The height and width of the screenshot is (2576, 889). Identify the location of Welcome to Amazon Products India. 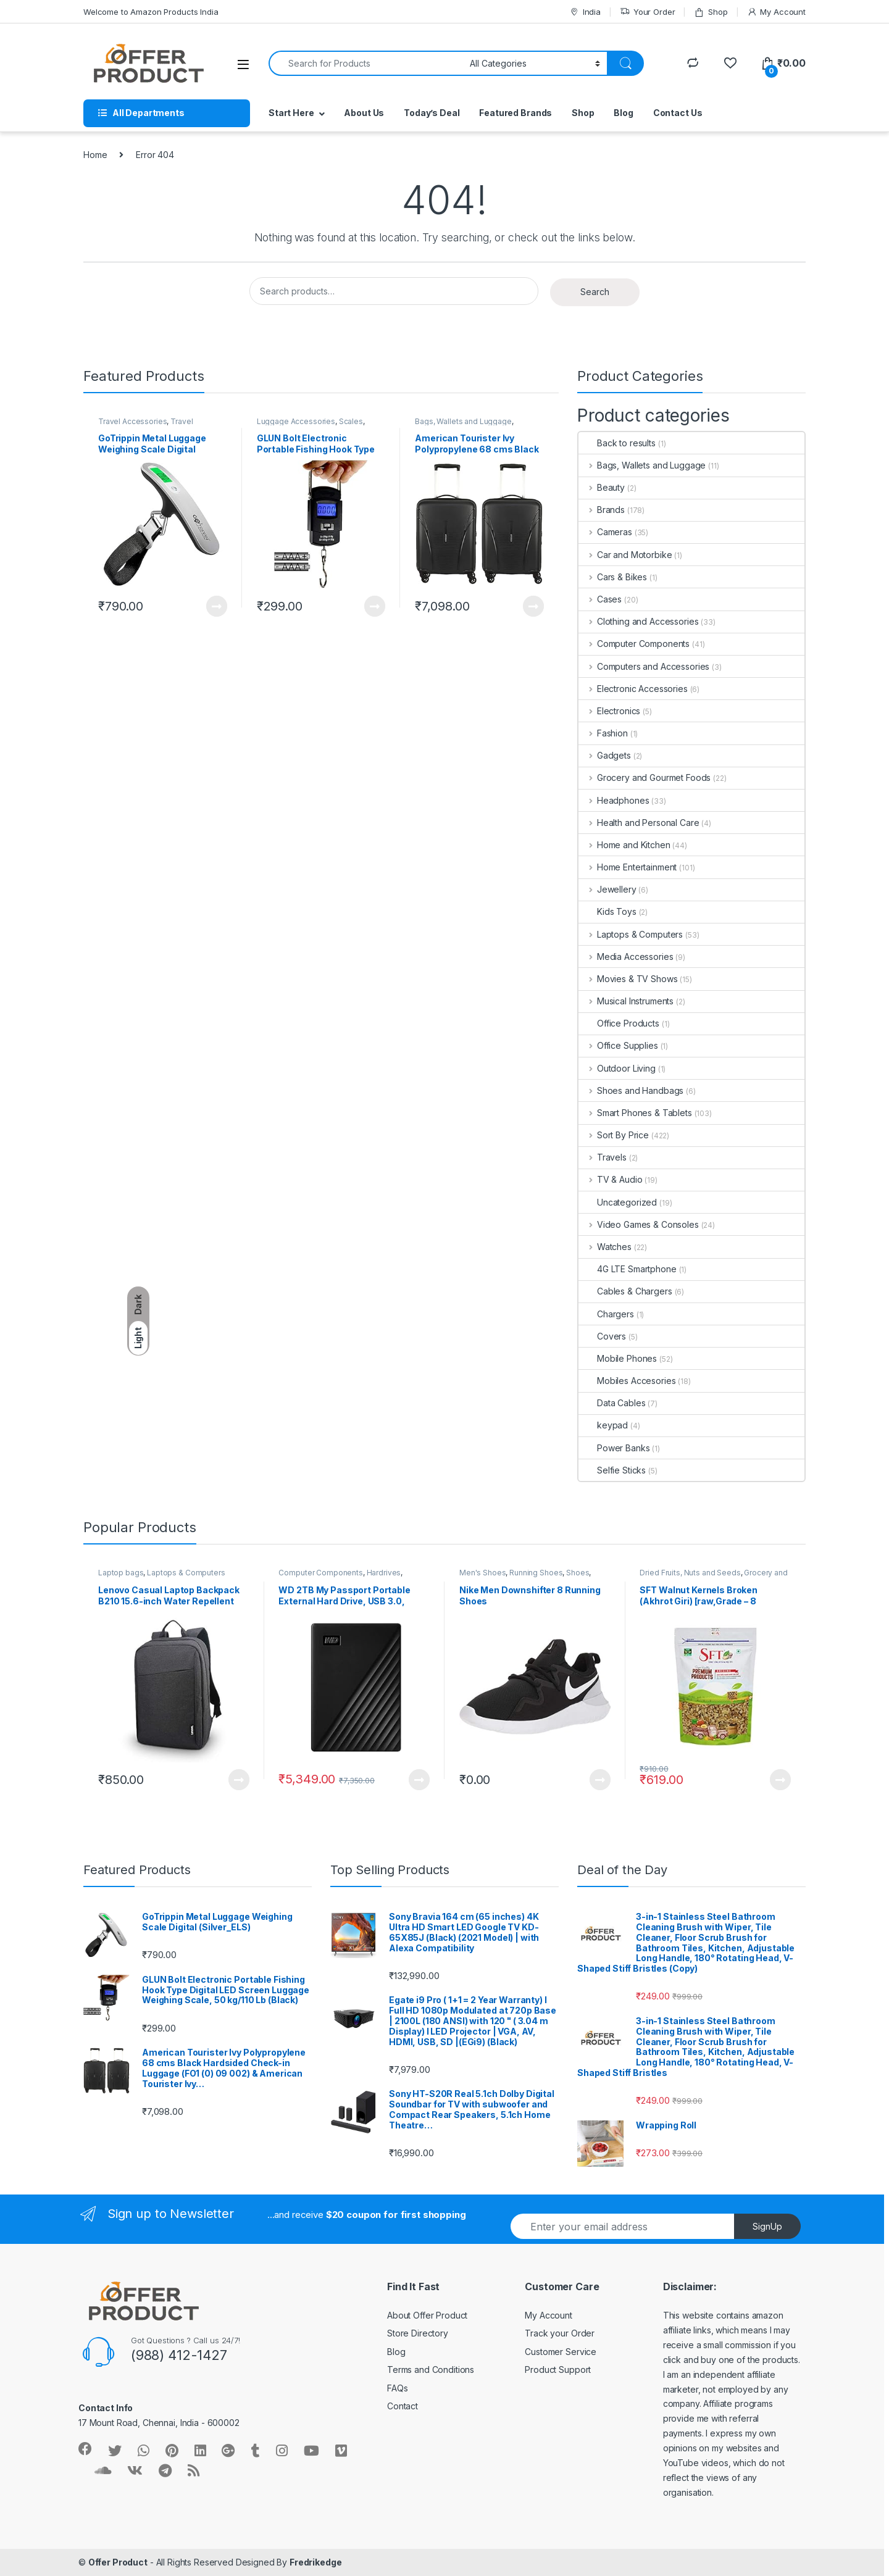
(151, 12).